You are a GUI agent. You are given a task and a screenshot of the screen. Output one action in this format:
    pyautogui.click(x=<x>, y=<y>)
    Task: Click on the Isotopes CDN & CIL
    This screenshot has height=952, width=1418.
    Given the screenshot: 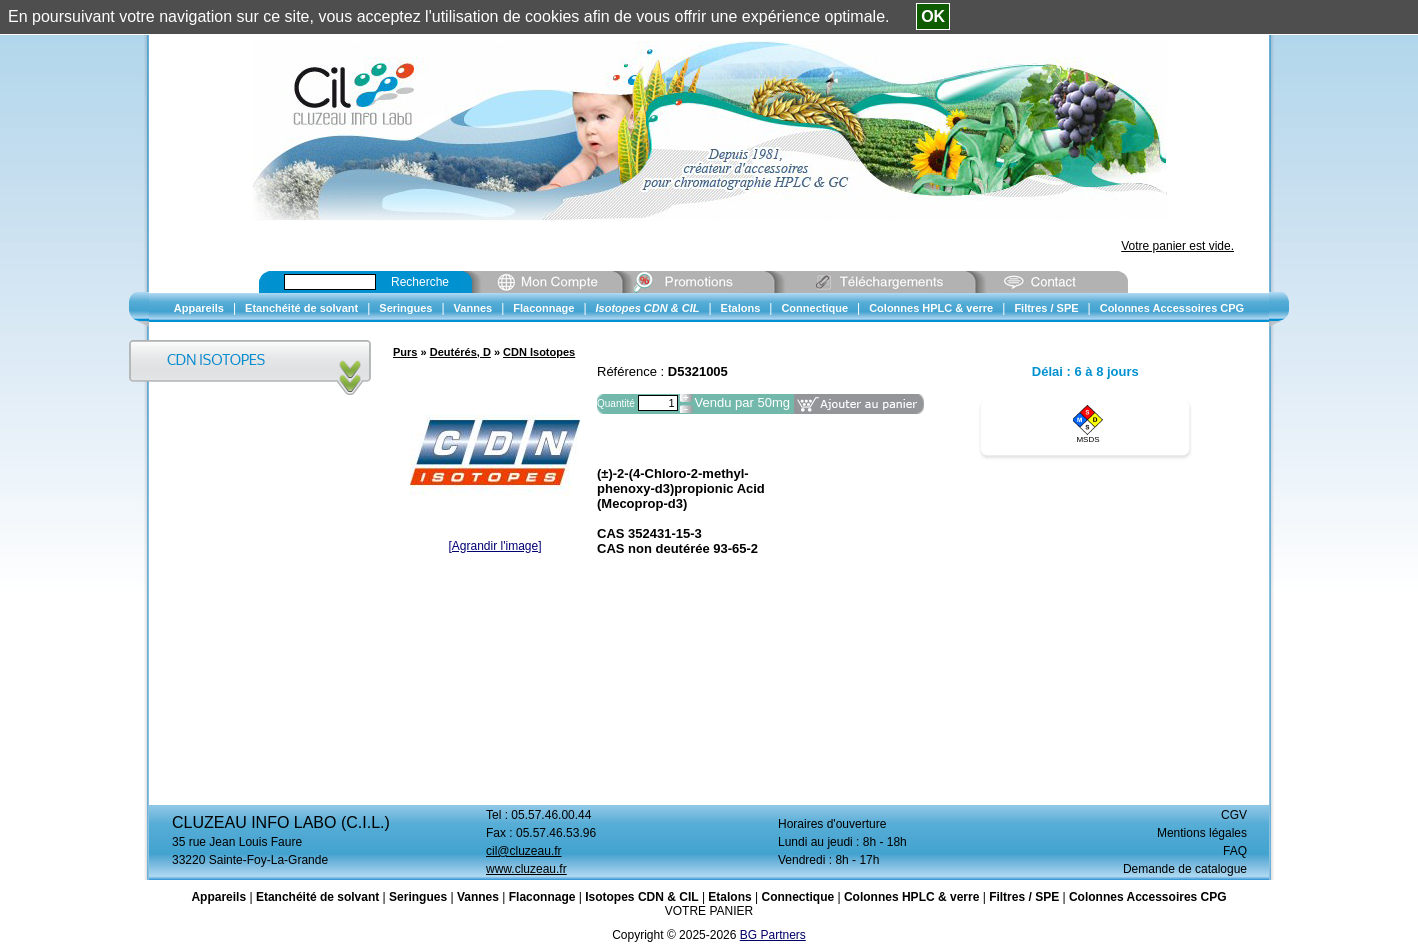 What is the action you would take?
    pyautogui.click(x=641, y=897)
    